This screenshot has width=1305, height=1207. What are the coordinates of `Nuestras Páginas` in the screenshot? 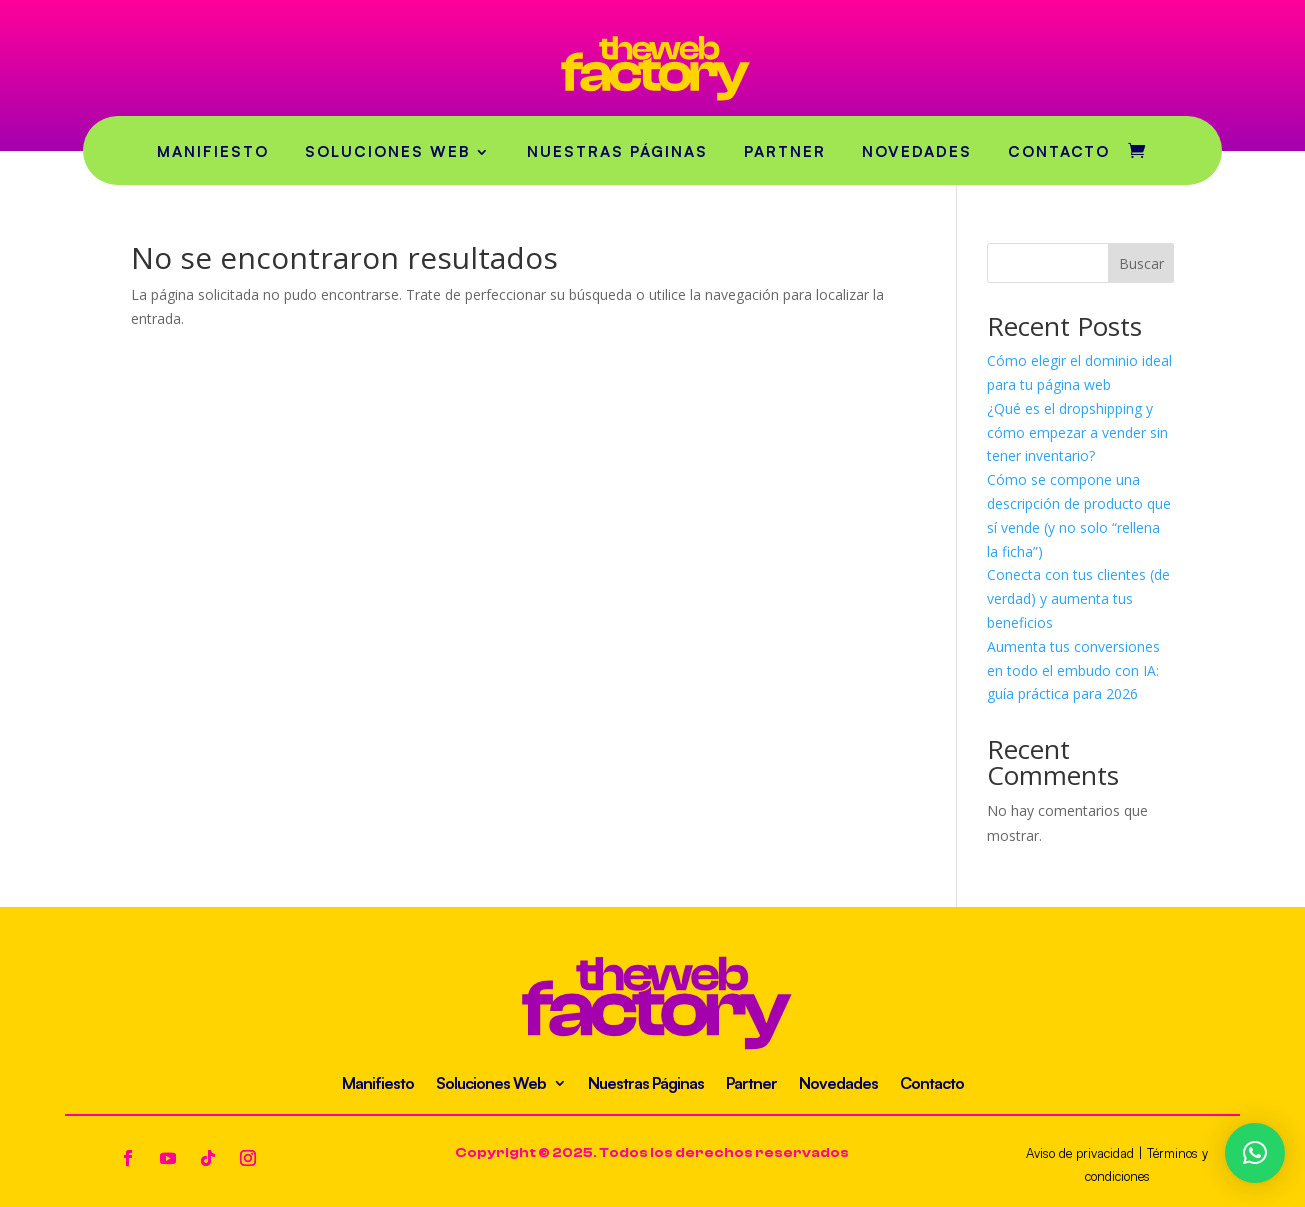 It's located at (617, 151).